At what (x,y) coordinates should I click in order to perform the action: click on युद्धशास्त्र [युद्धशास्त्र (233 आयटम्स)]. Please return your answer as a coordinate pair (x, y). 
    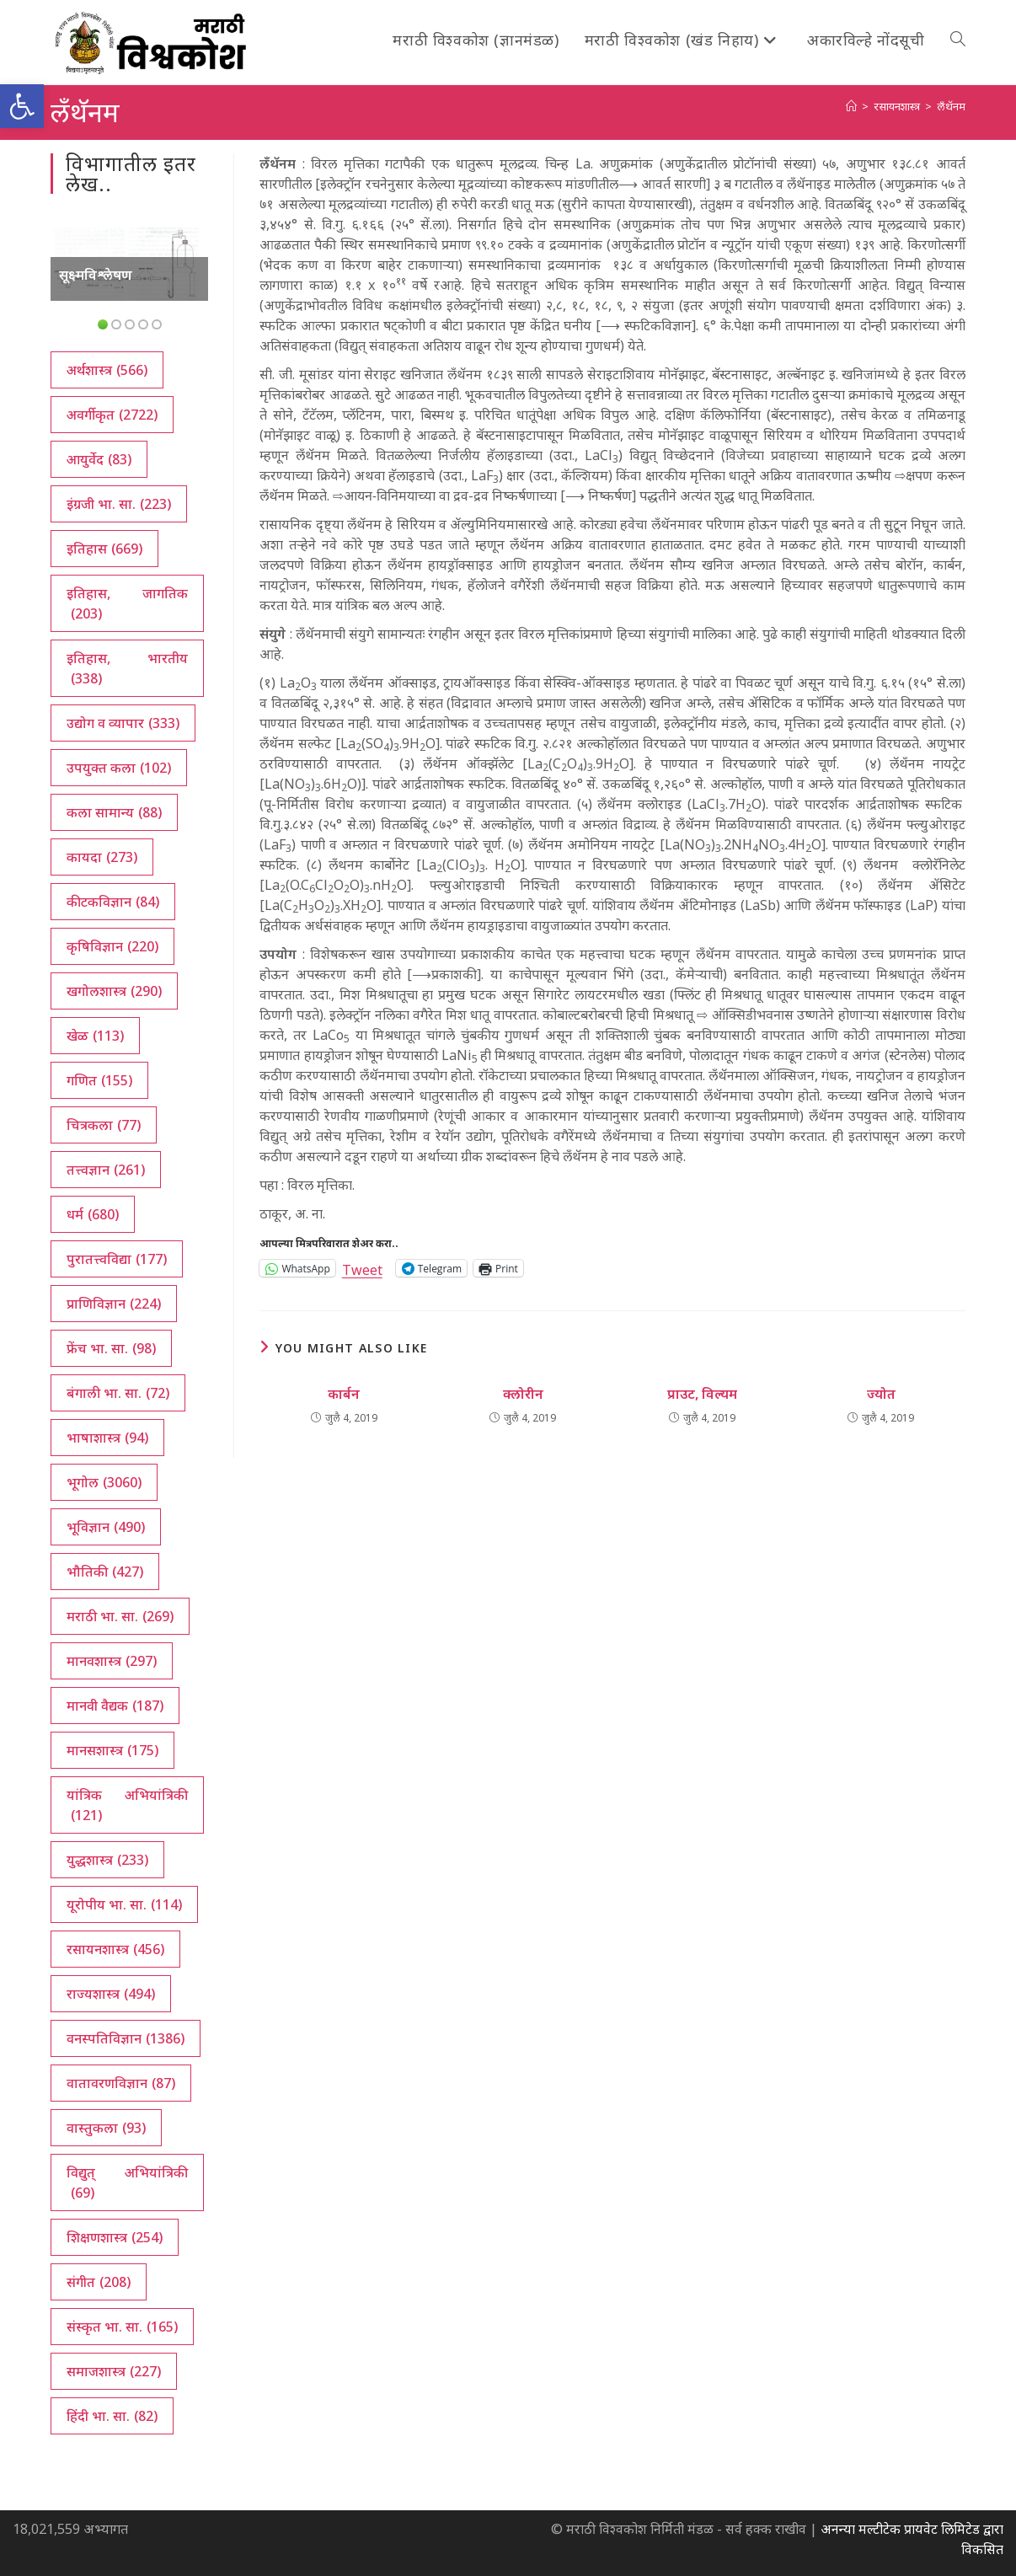
    Looking at the image, I should click on (107, 1860).